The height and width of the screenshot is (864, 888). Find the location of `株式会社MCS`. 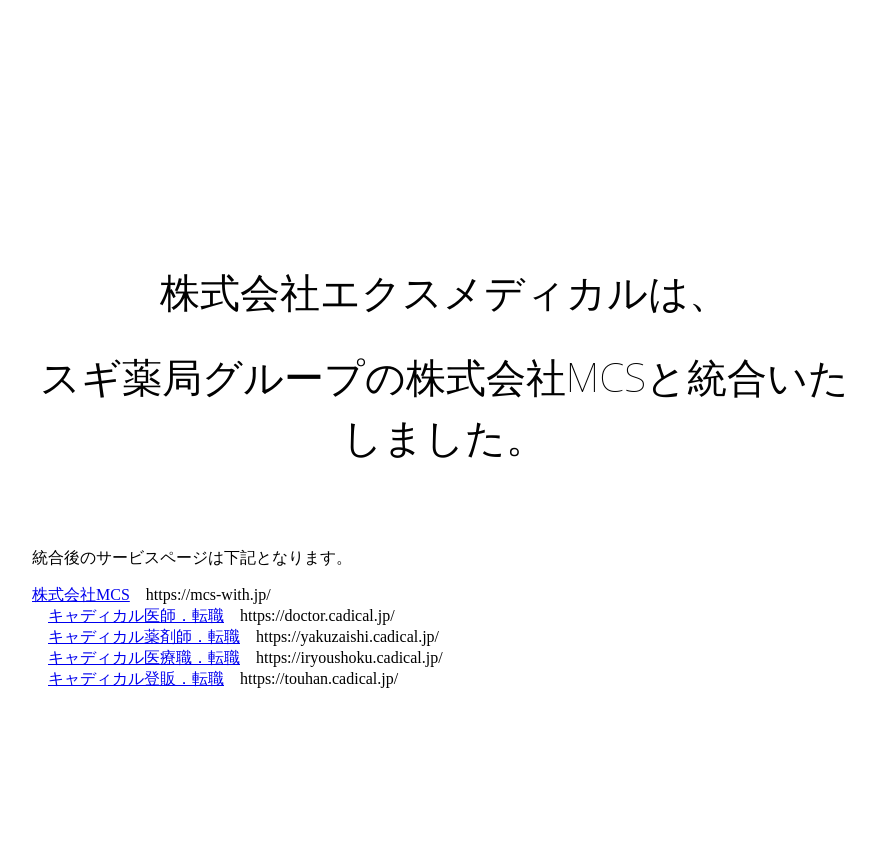

株式会社MCS is located at coordinates (81, 594).